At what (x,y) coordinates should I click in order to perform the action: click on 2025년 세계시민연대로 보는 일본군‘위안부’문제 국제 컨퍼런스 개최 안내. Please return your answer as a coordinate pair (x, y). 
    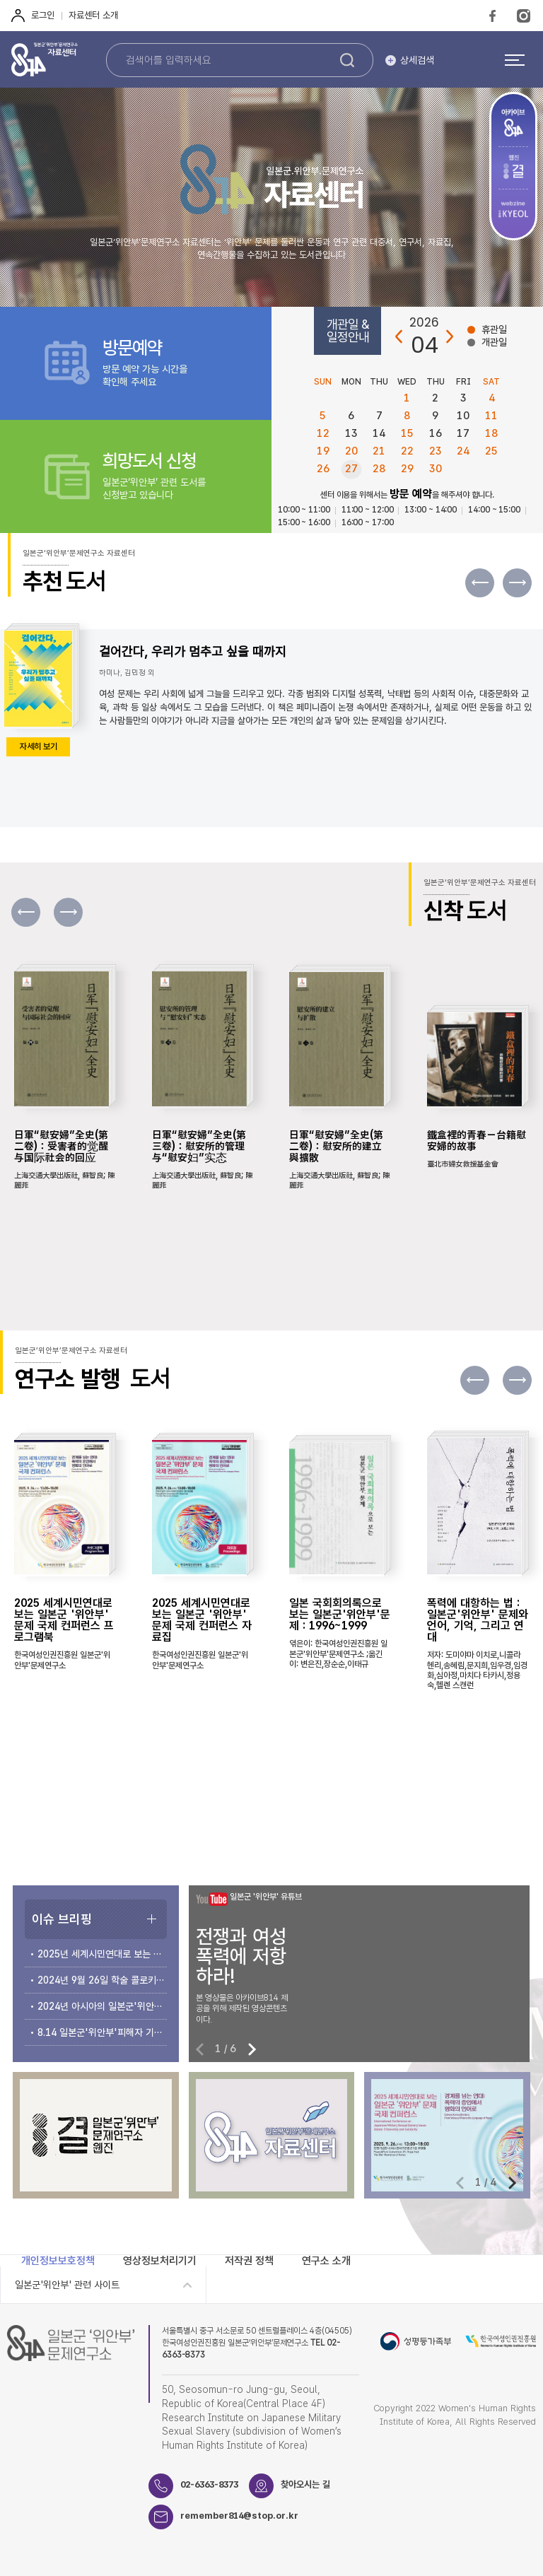
    Looking at the image, I should click on (102, 1954).